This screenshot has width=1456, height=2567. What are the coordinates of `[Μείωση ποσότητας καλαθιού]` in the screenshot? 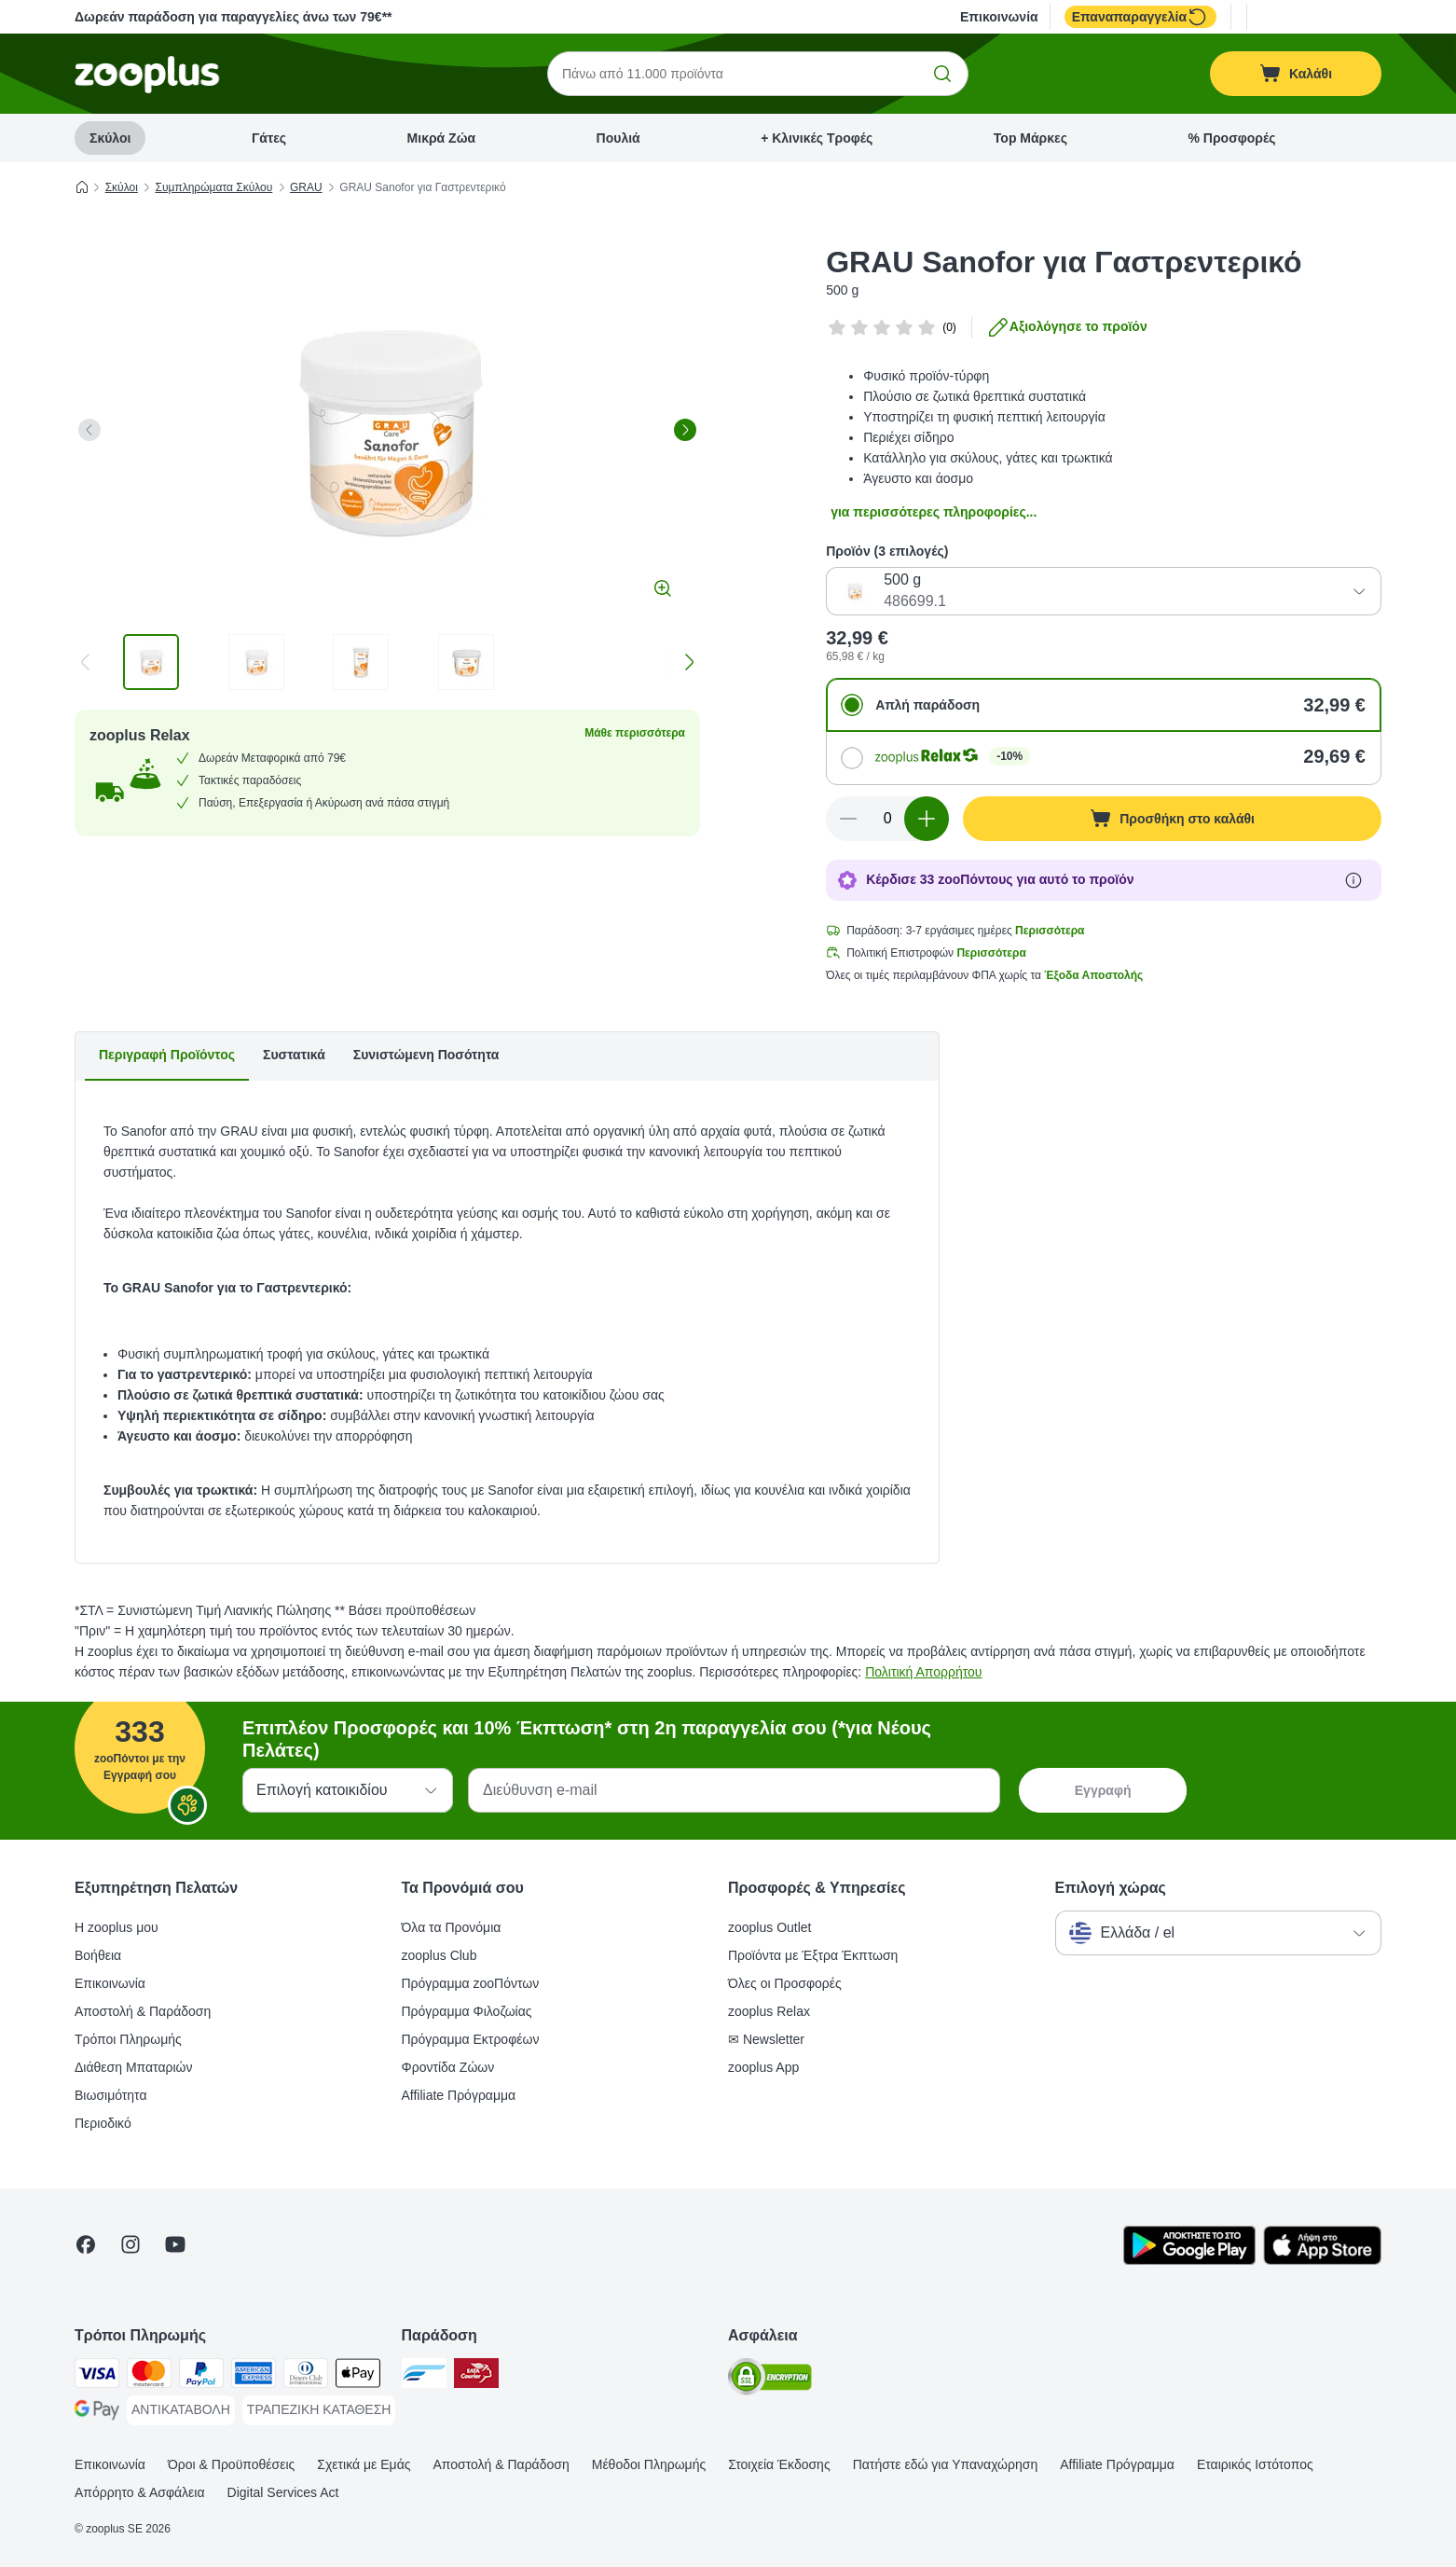 It's located at (848, 818).